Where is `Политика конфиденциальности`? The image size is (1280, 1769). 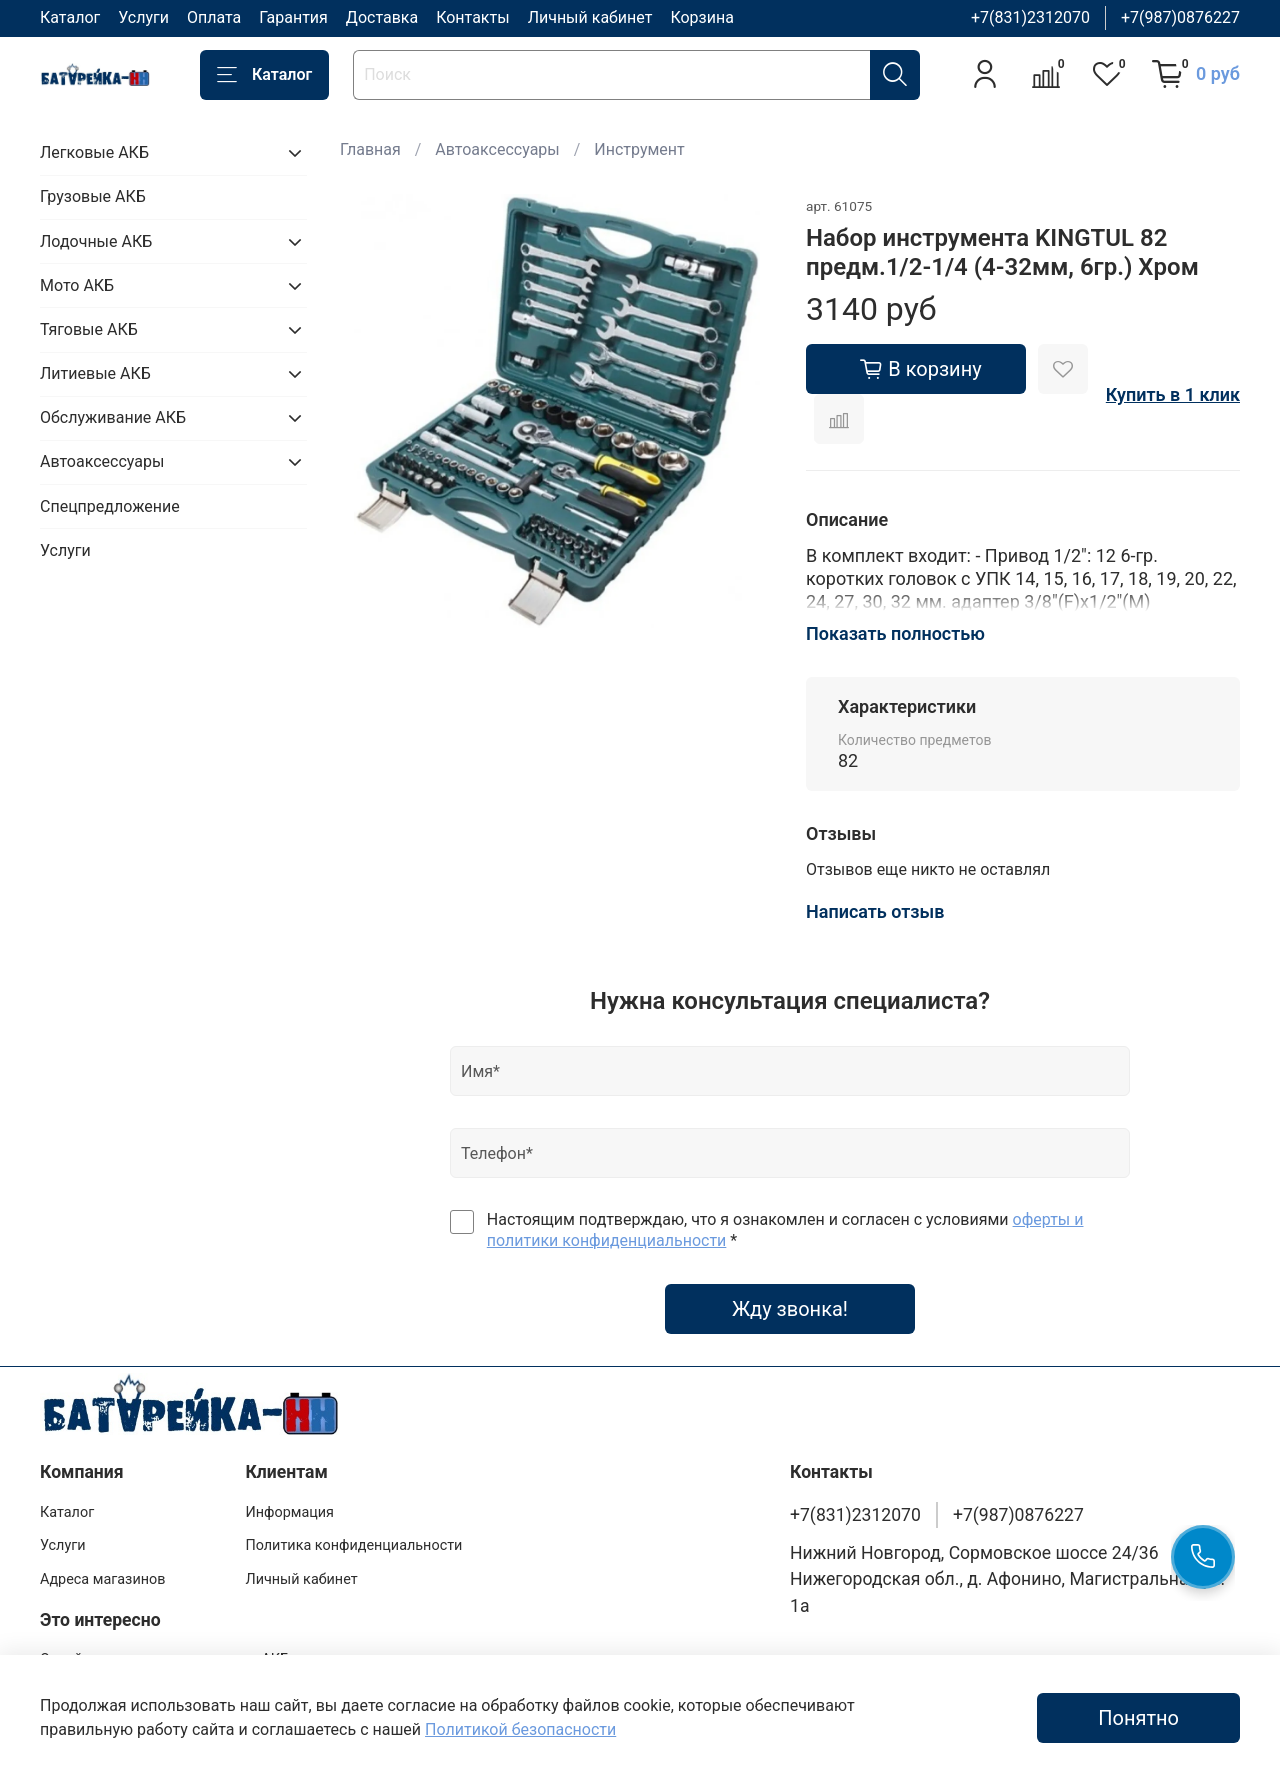
Политика конфиденциальности is located at coordinates (353, 1545).